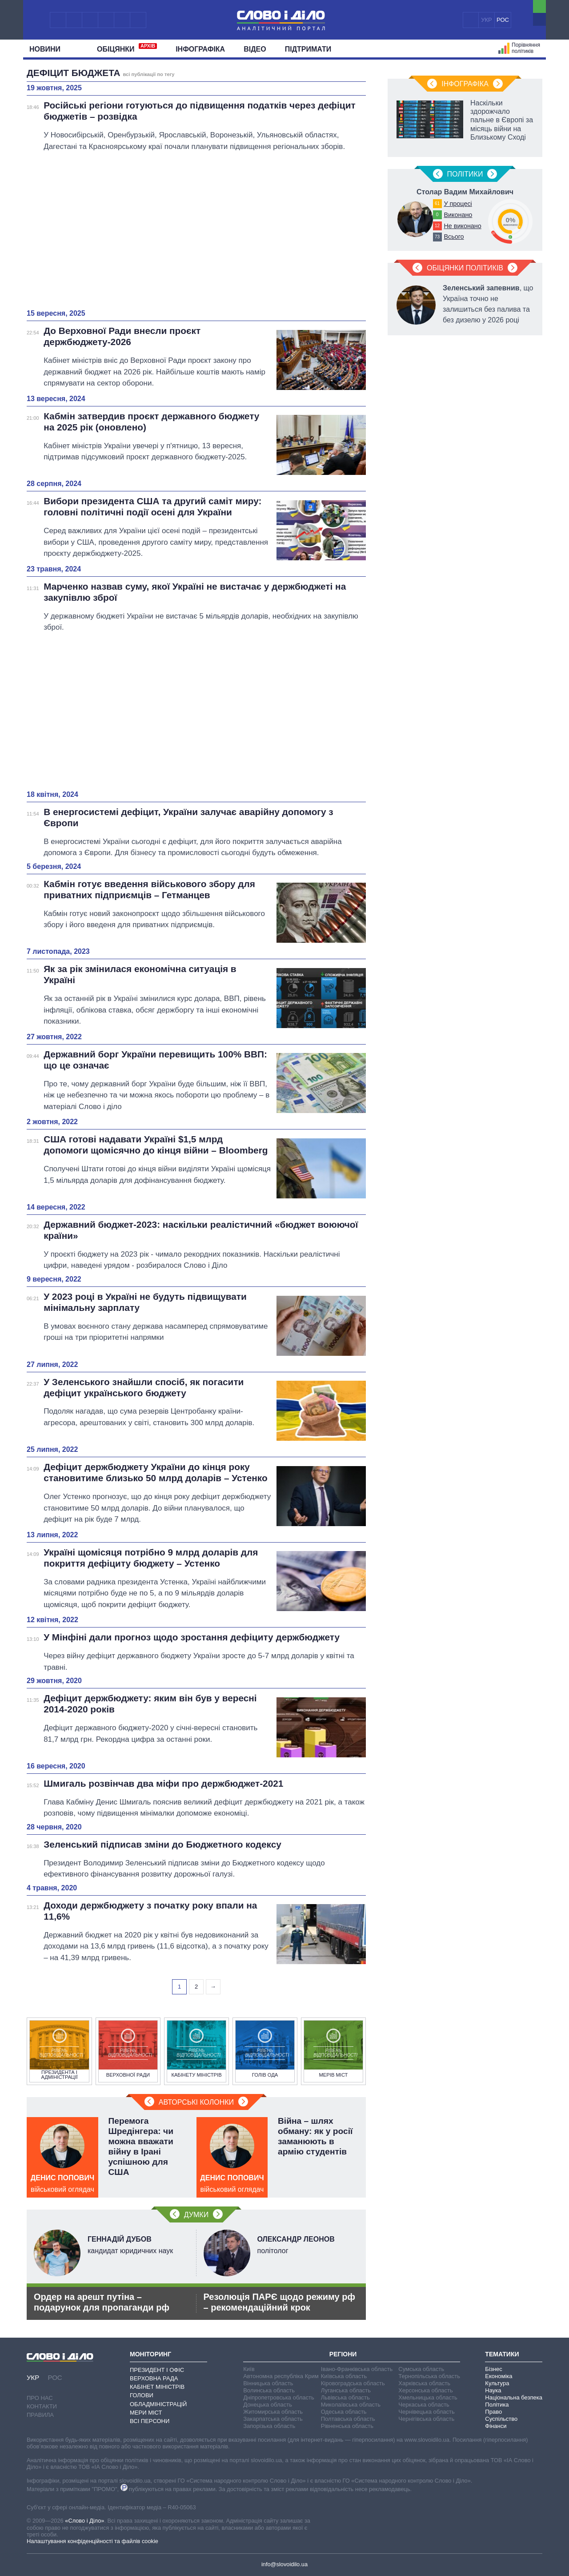 This screenshot has height=2576, width=569. I want to click on Полтавська область, so click(348, 2418).